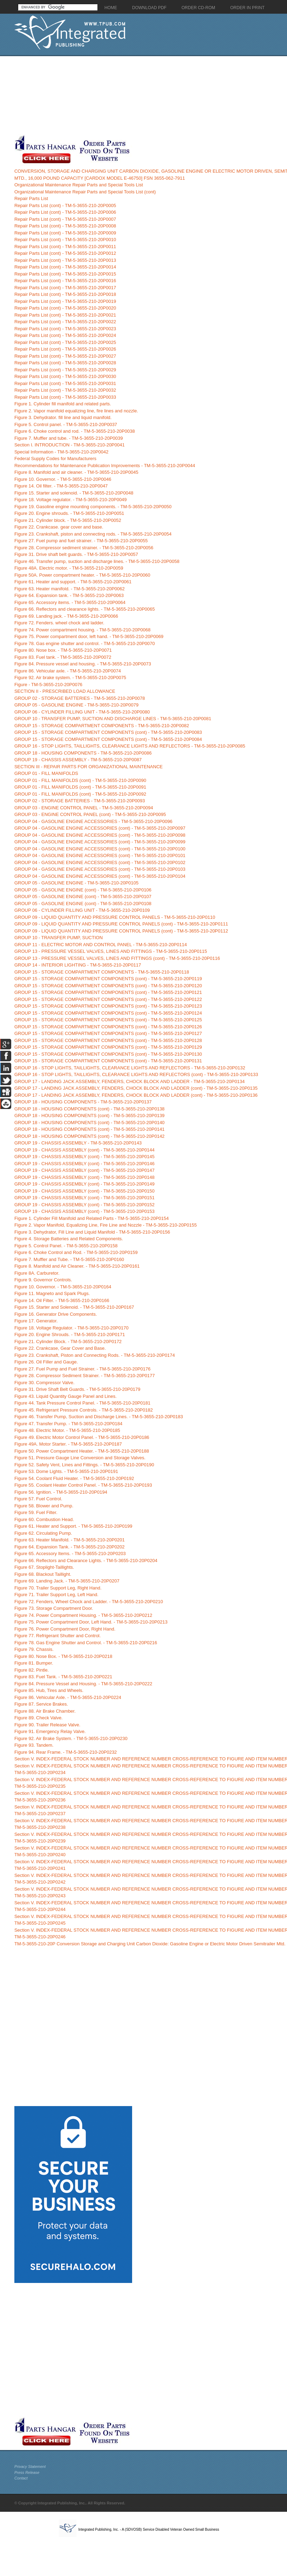 The height and width of the screenshot is (2576, 287). Describe the element at coordinates (108, 1026) in the screenshot. I see `GROUP 15 - STORAGE COMPARTMENT COMPONENTS (cont) - TM-5-3655-210-20P0126` at that location.